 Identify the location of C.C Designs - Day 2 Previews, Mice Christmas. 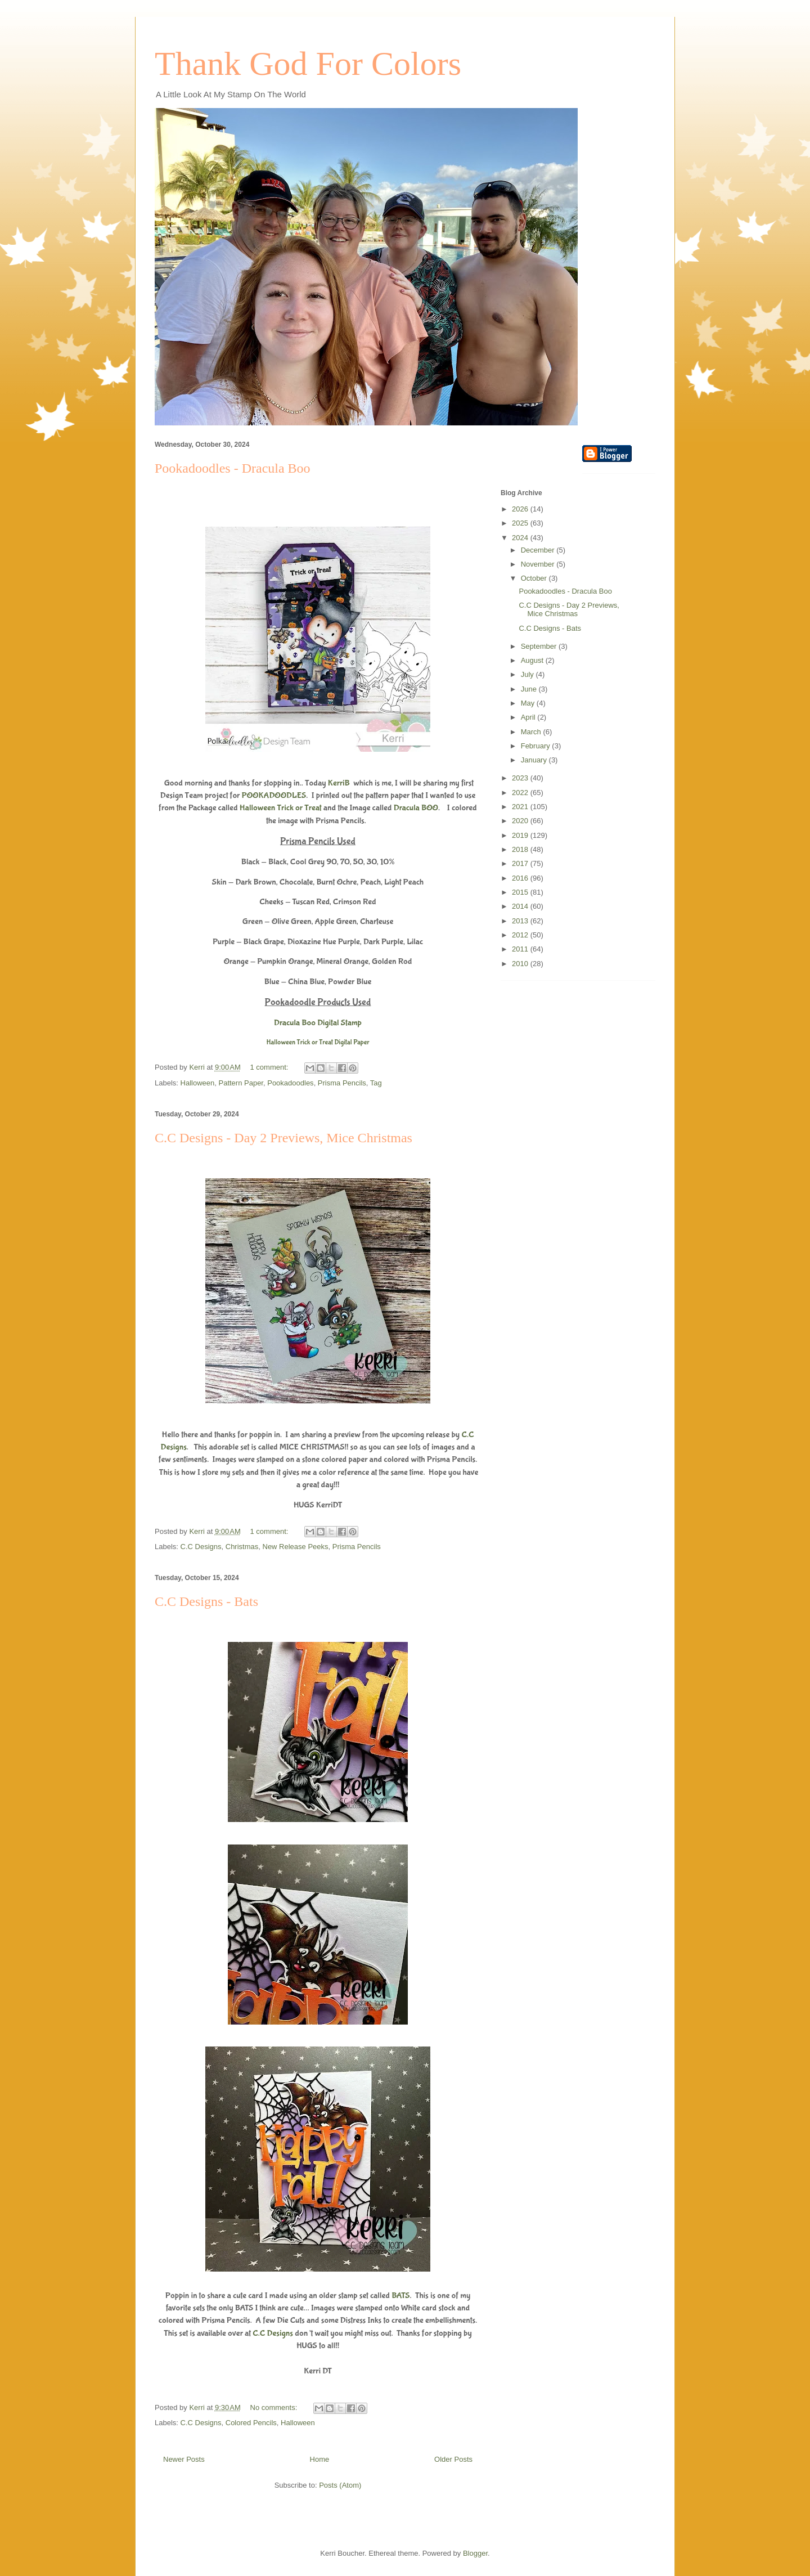
(283, 1137).